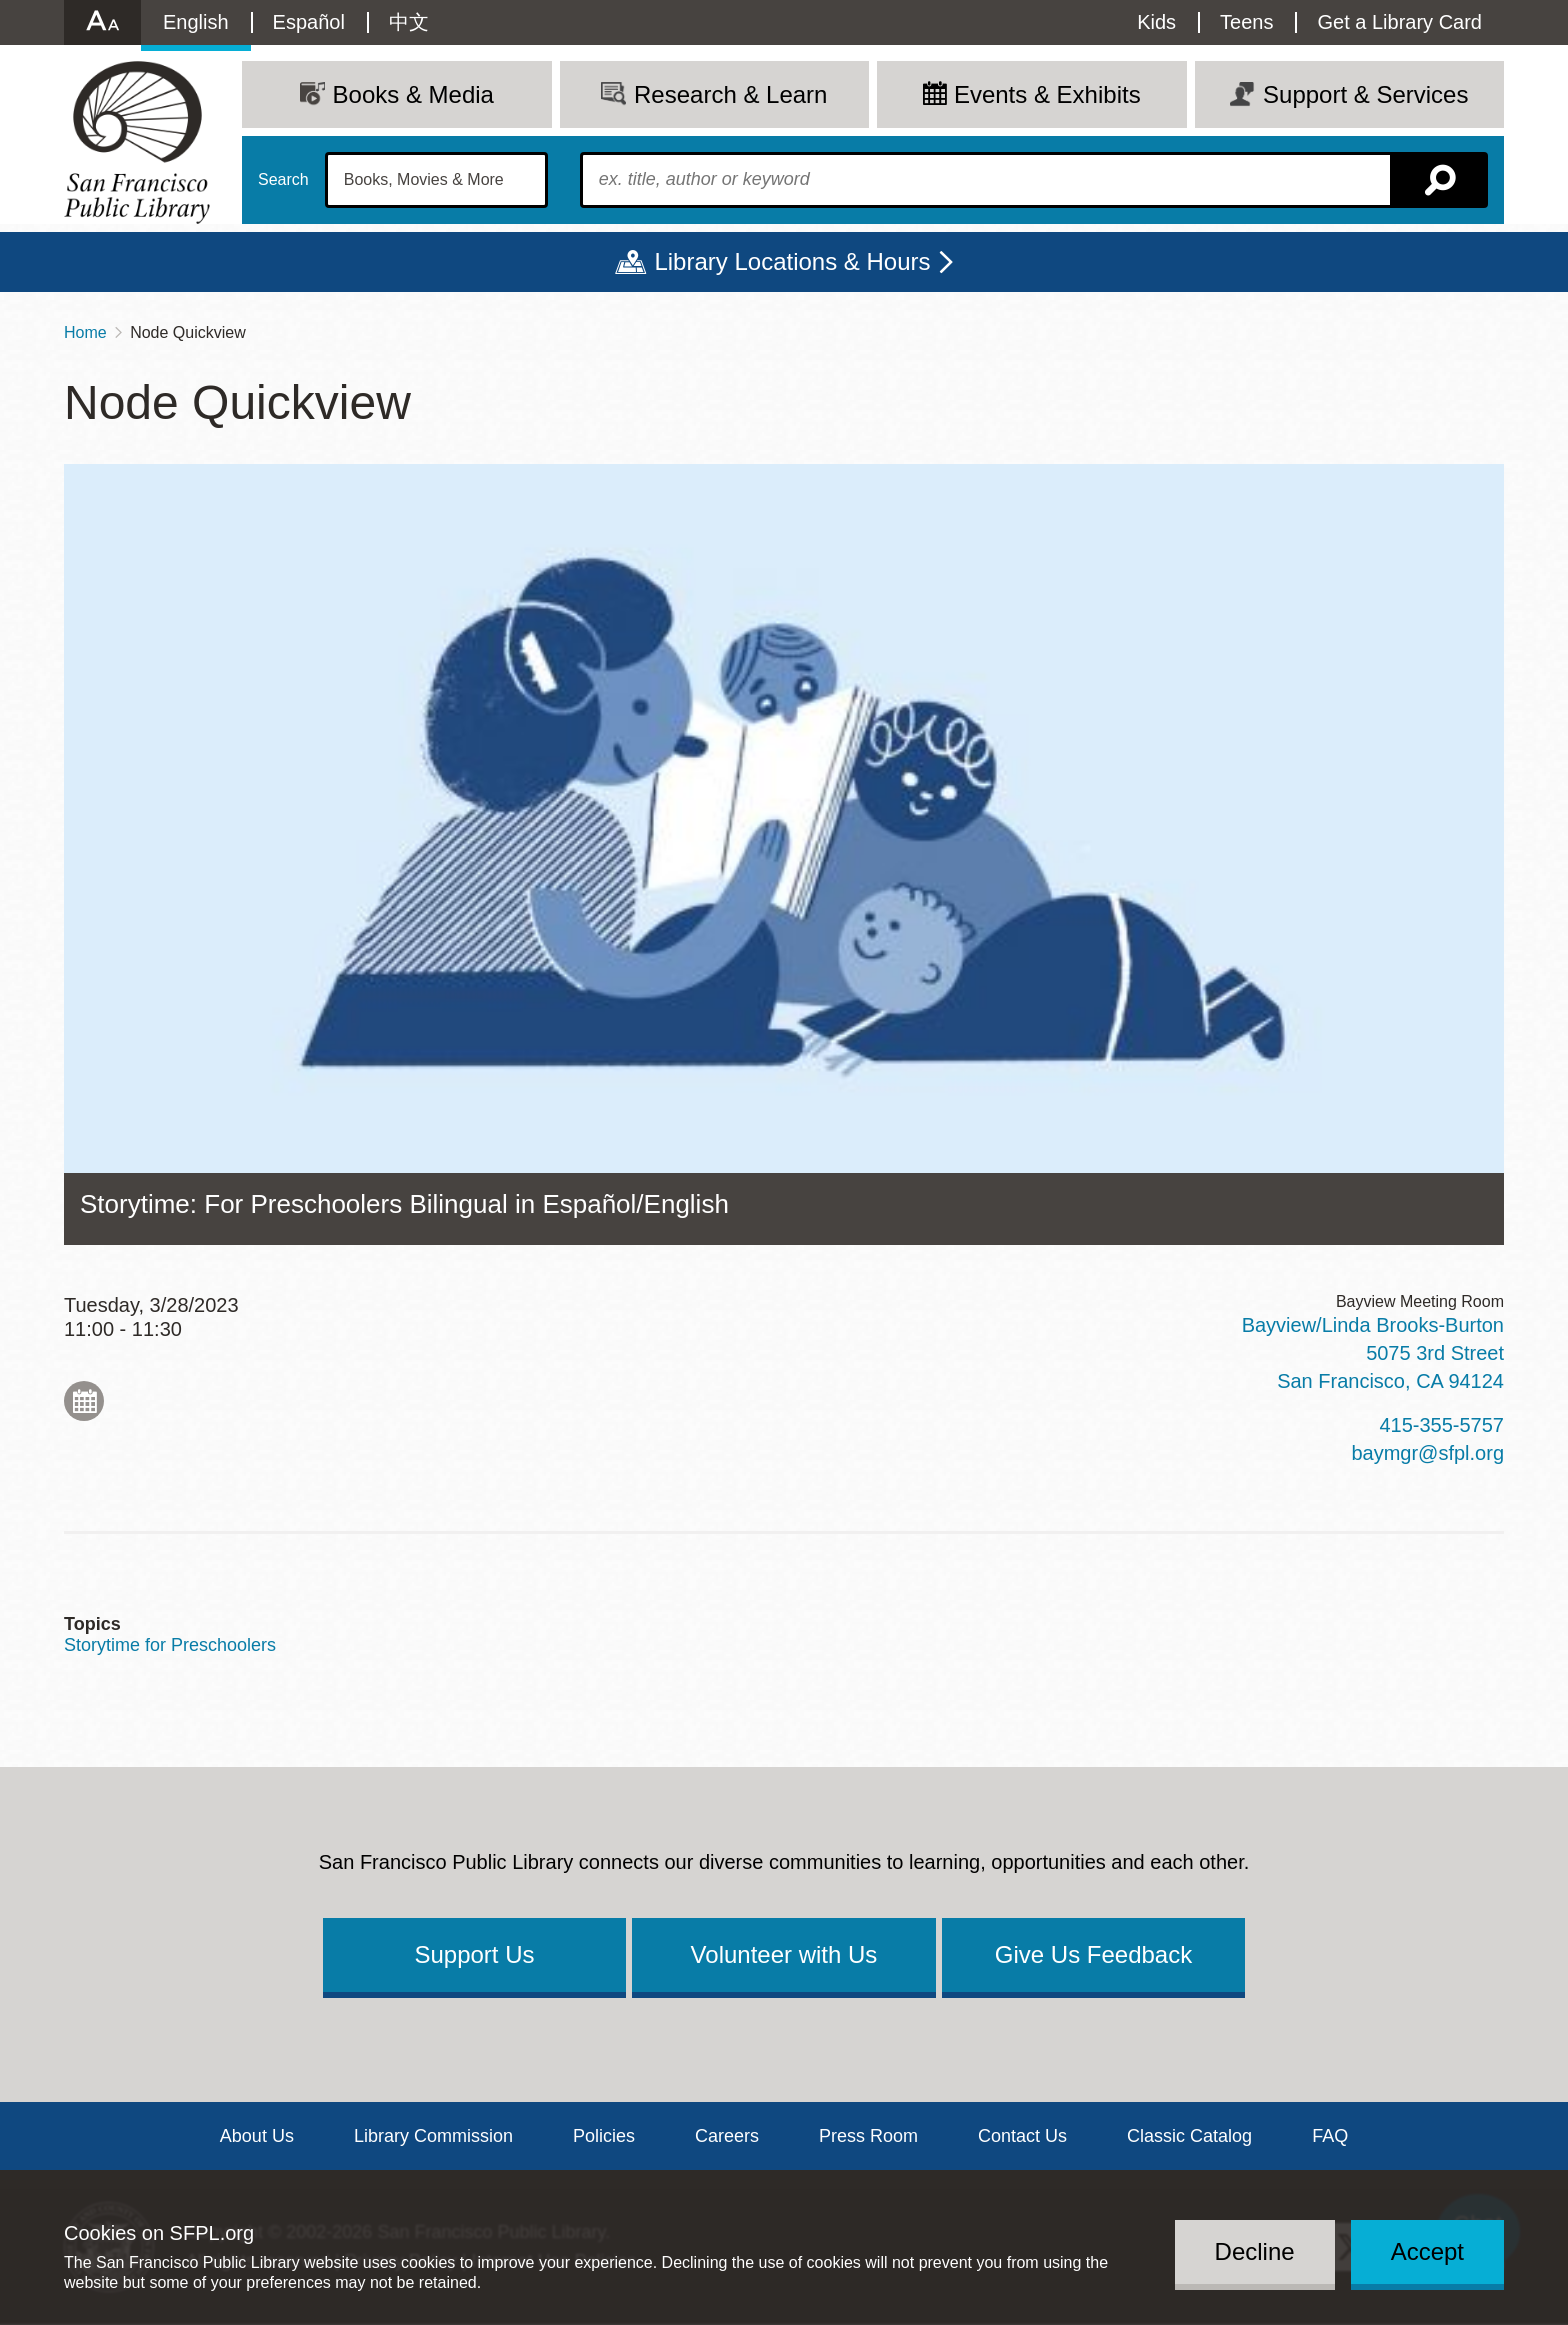 This screenshot has height=2325, width=1568. What do you see at coordinates (1022, 2136) in the screenshot?
I see `Contact Us` at bounding box center [1022, 2136].